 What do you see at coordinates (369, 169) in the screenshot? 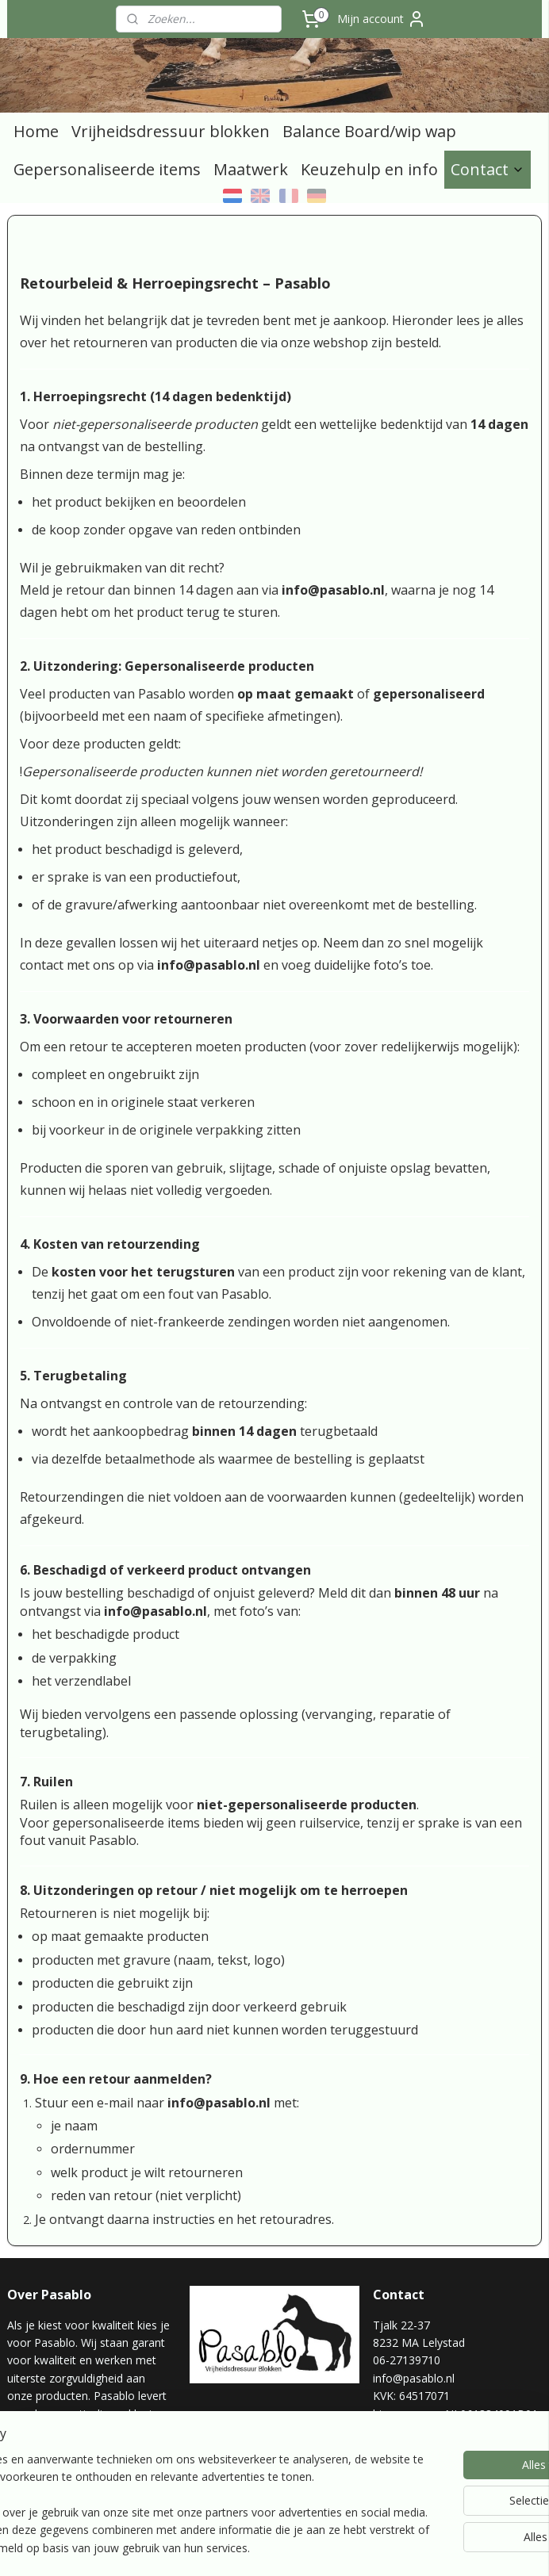
I see `Keuzehulp en info` at bounding box center [369, 169].